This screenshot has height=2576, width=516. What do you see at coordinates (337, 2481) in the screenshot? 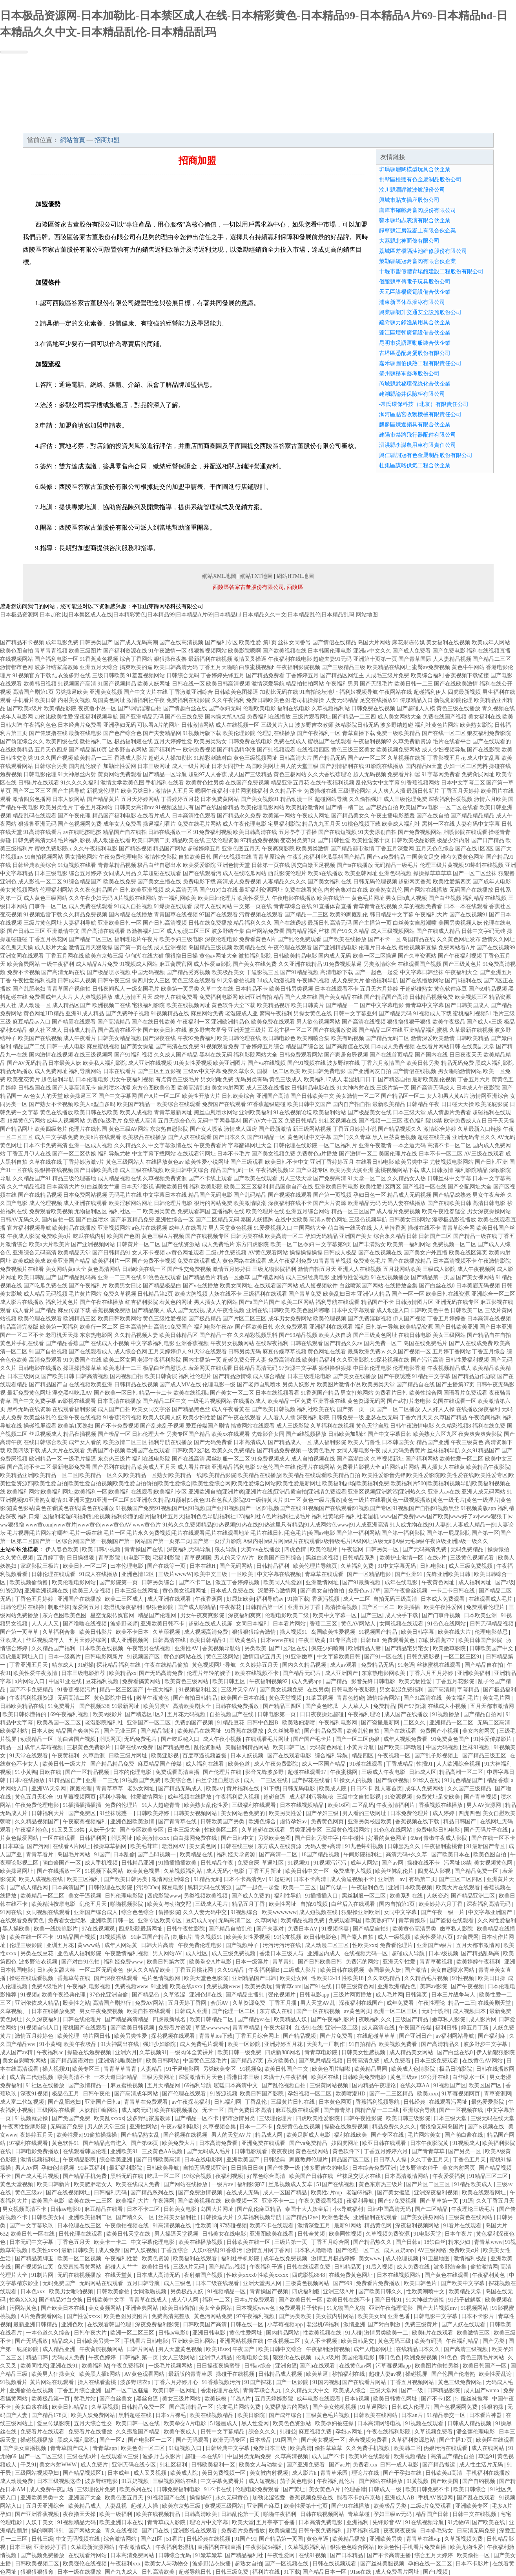
I see `午夜福利乱伦片` at bounding box center [337, 2481].